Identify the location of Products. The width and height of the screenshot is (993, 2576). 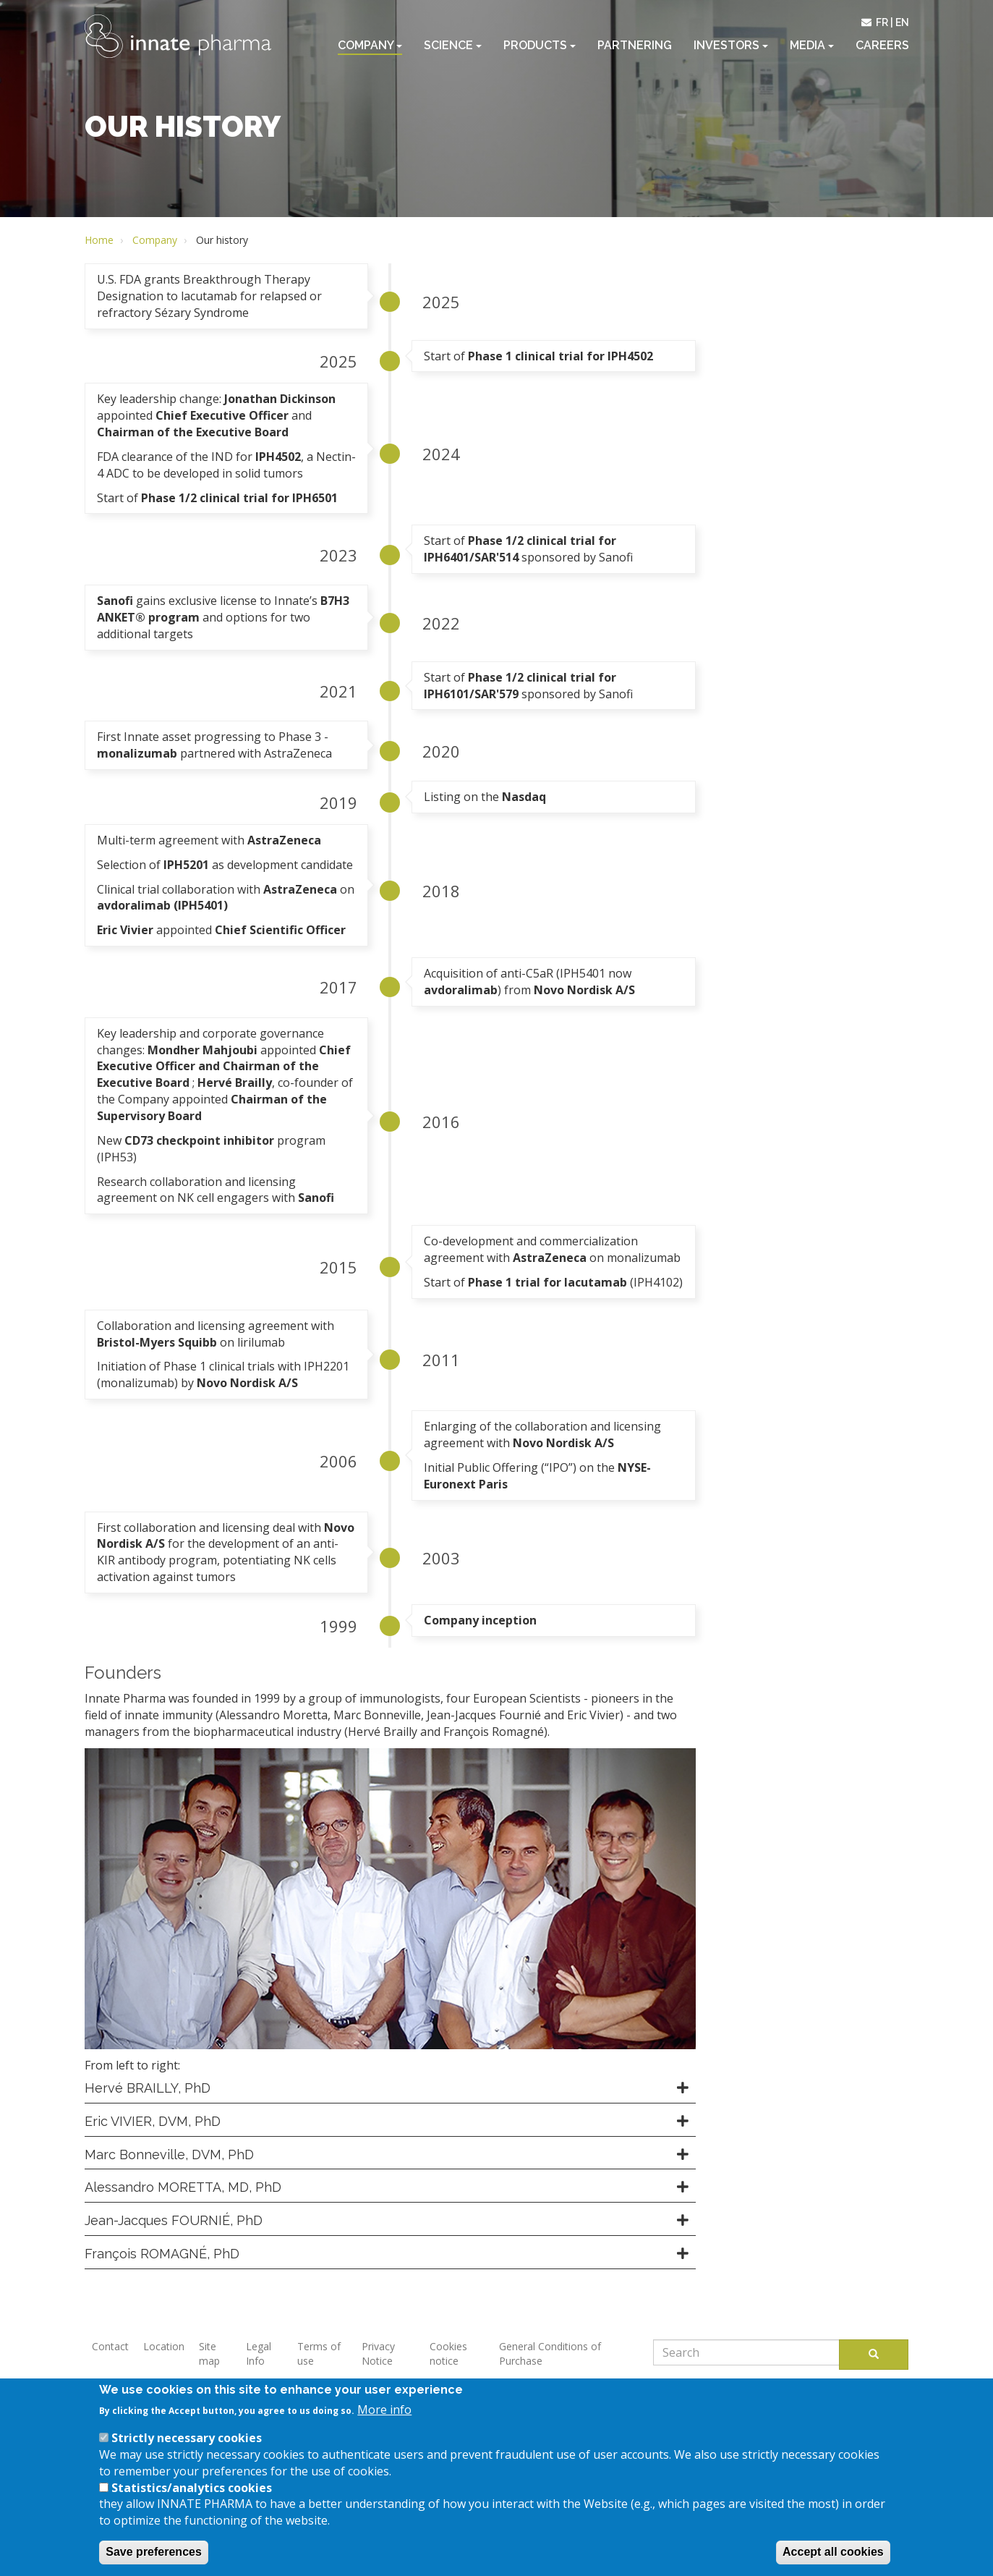
(539, 45).